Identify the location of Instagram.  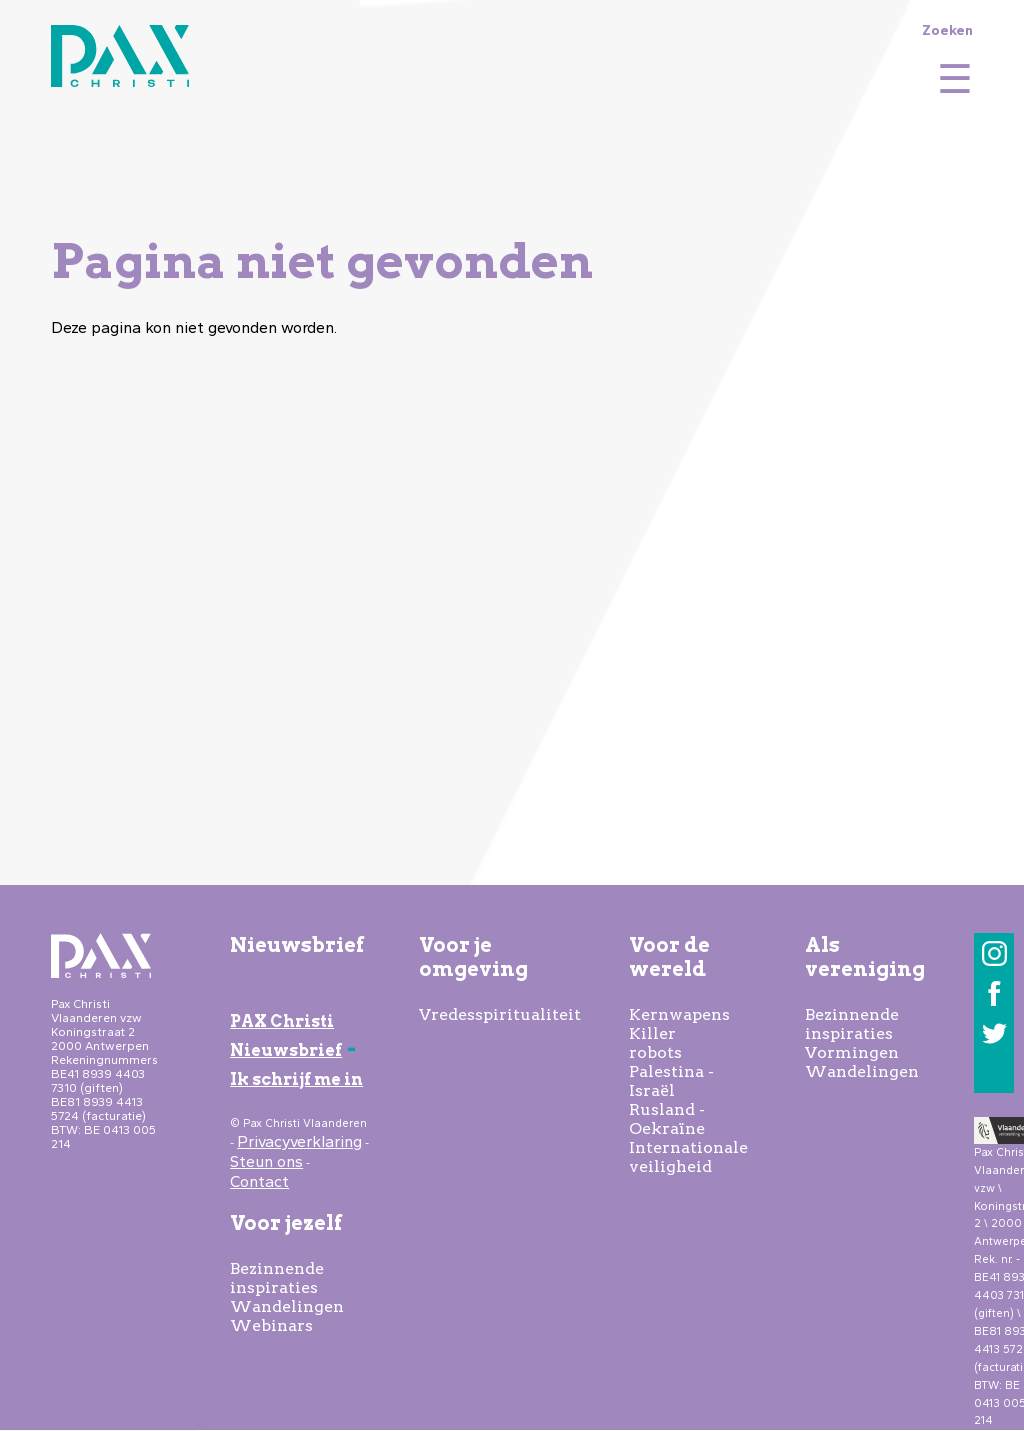
(994, 953).